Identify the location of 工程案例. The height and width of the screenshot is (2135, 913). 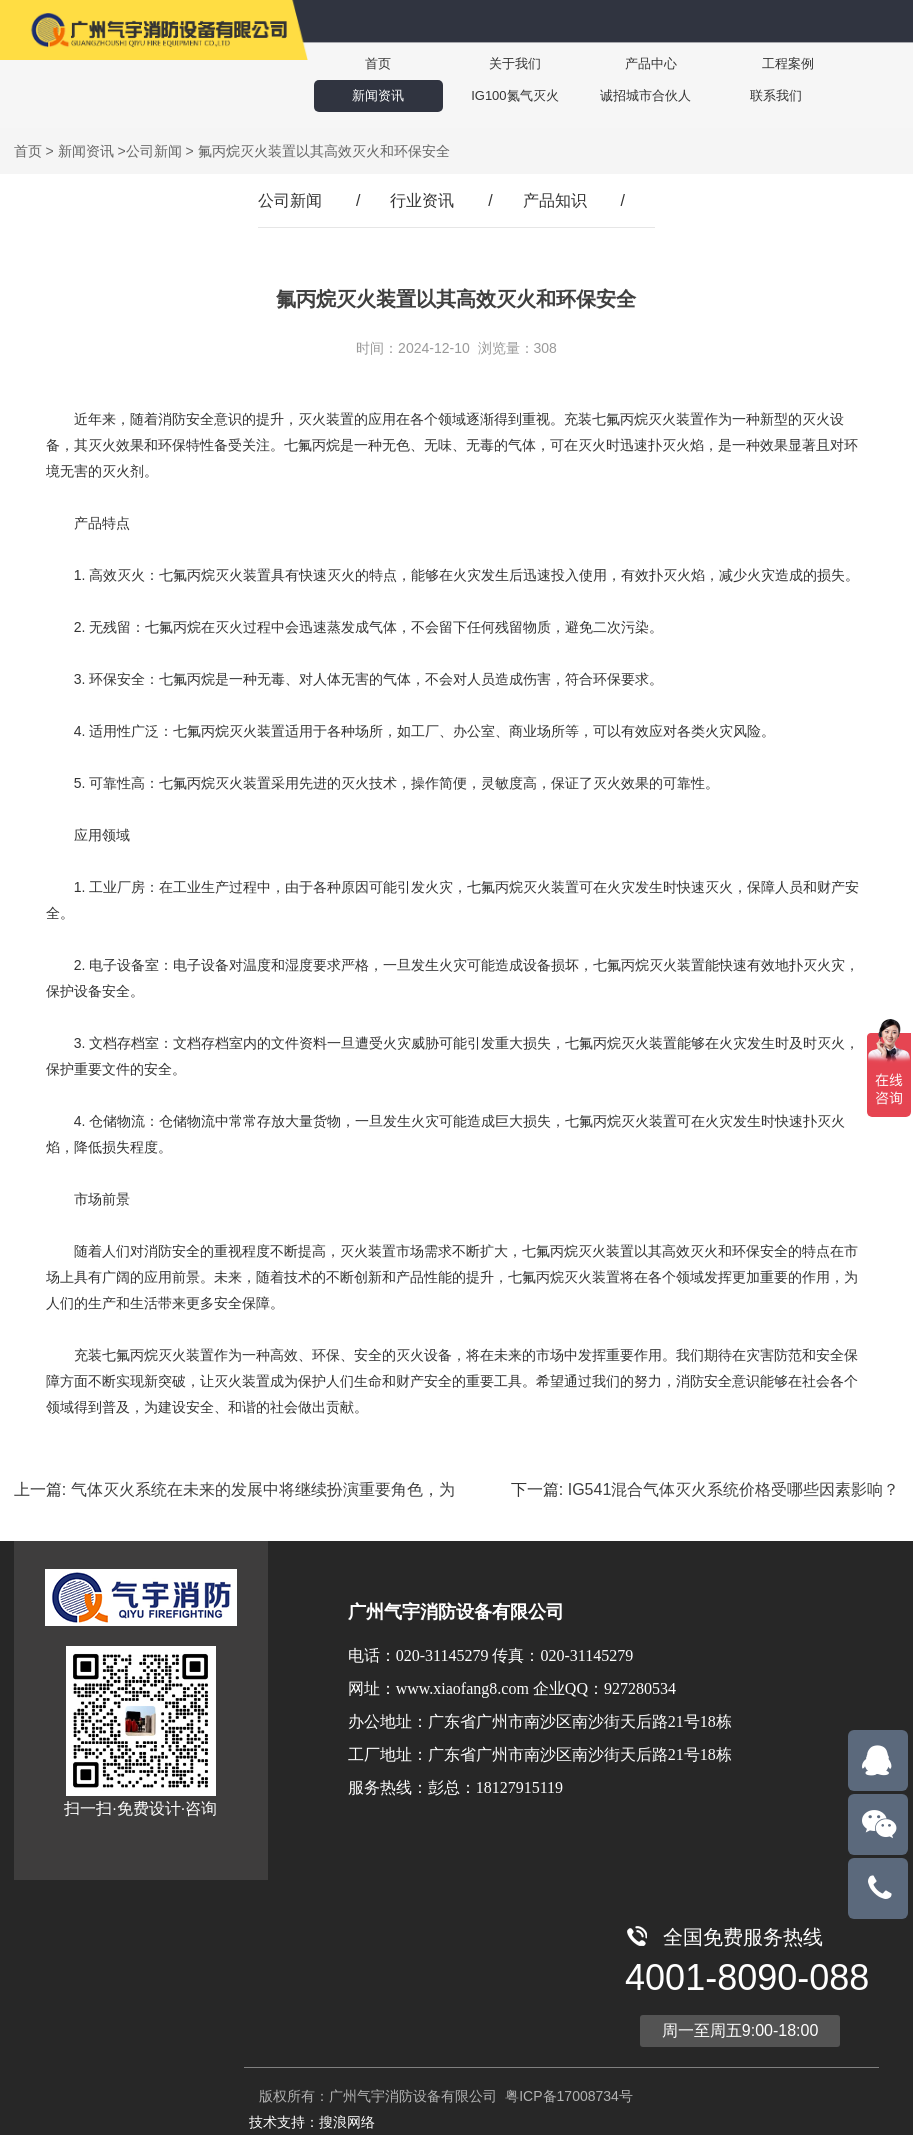
(736, 63).